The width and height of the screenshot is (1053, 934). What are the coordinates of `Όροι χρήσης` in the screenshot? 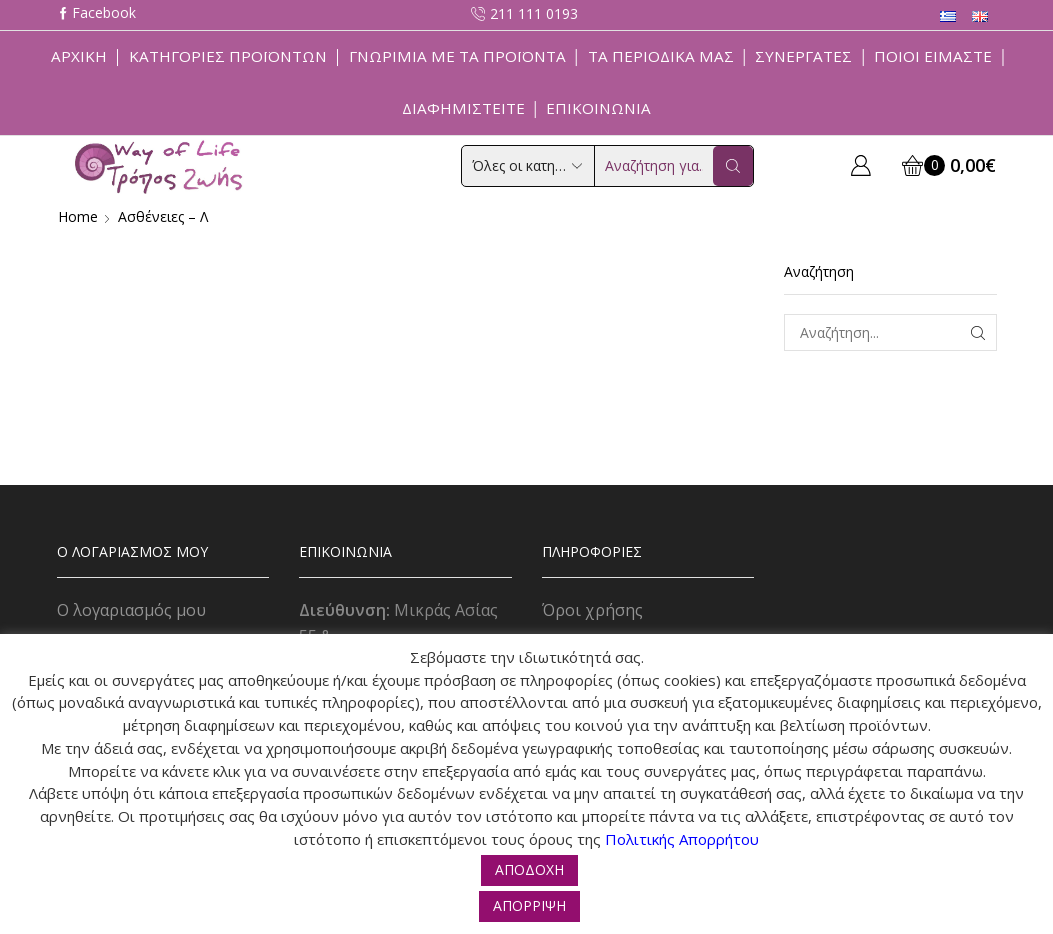 It's located at (592, 610).